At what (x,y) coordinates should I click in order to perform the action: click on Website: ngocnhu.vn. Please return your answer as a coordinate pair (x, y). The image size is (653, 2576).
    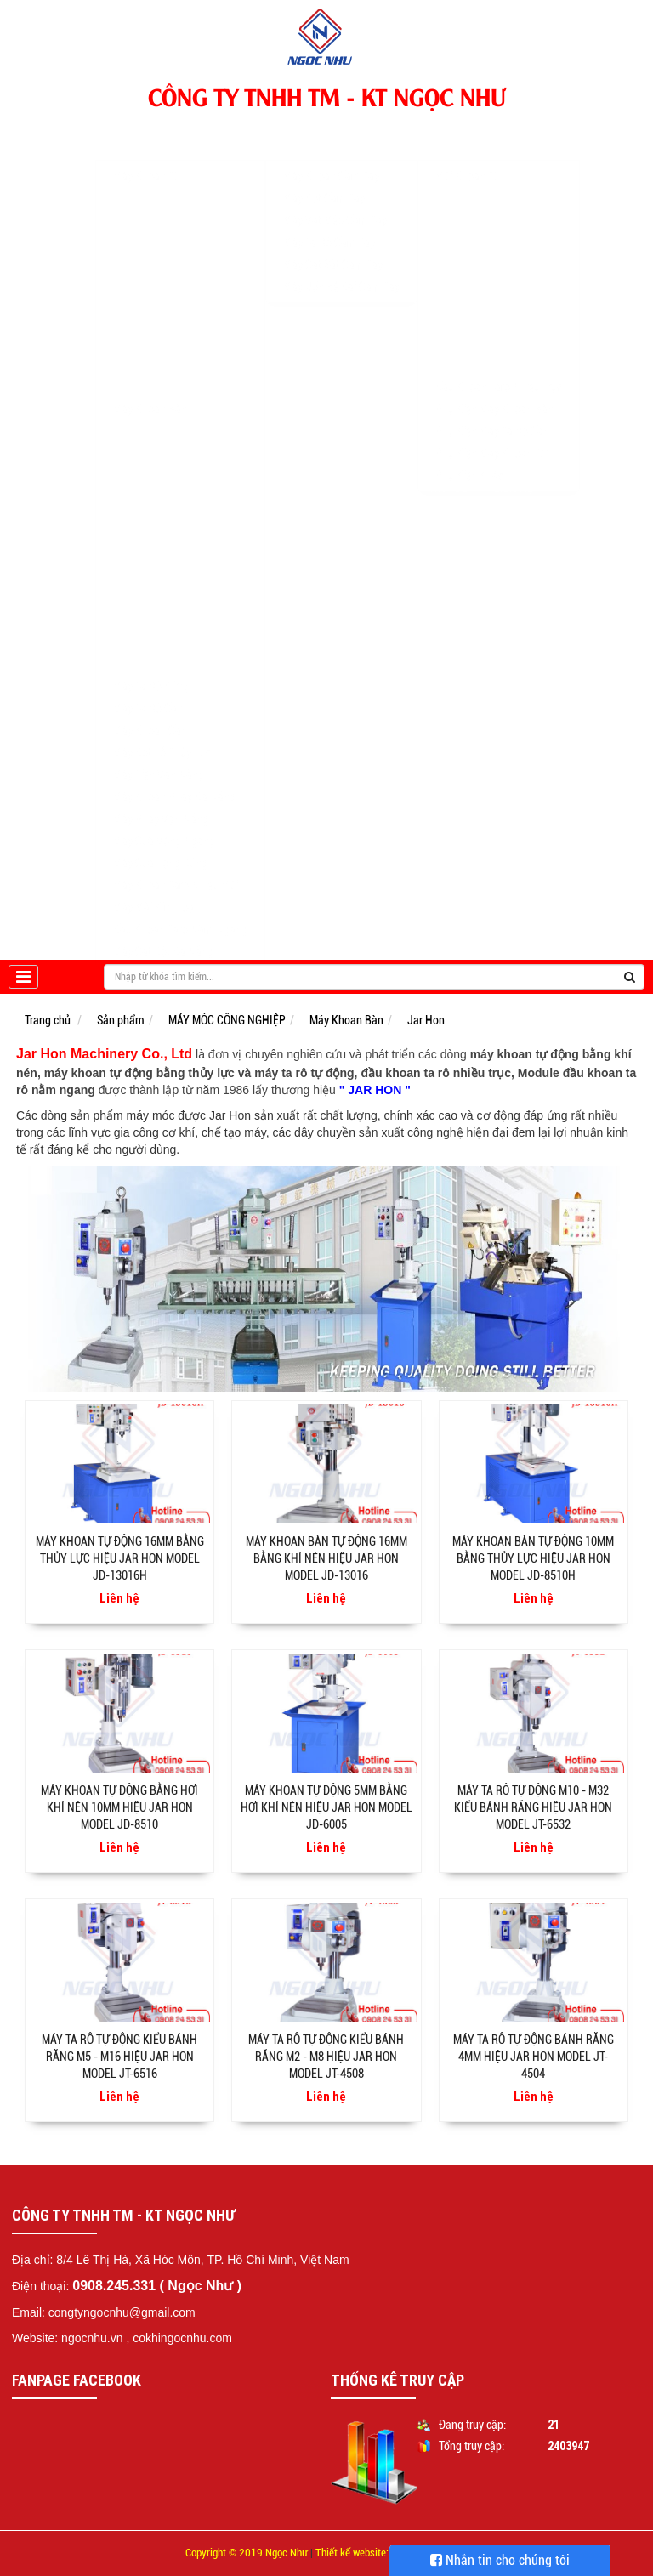
    Looking at the image, I should click on (67, 2338).